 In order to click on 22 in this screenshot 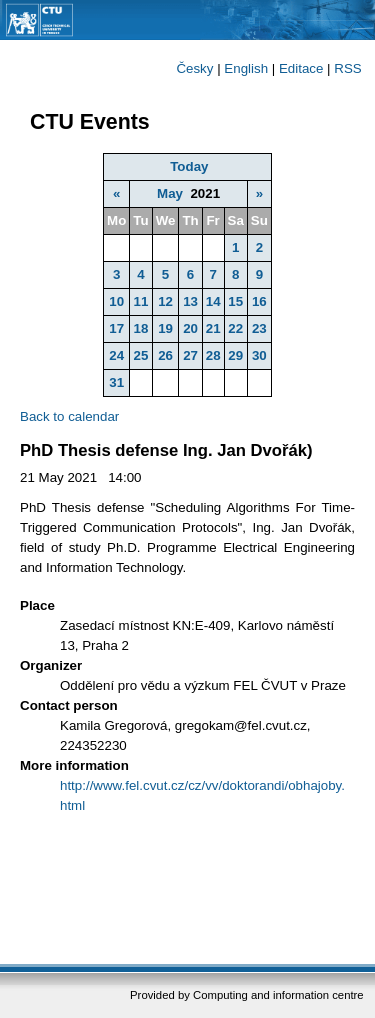, I will do `click(235, 328)`.